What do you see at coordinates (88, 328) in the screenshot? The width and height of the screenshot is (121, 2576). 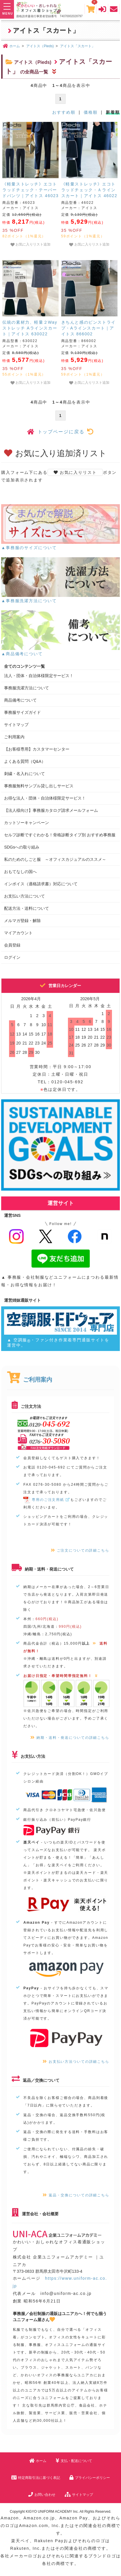 I see `きちんと感のピンストライプ・Aラインスカート｜アイトス 866002` at bounding box center [88, 328].